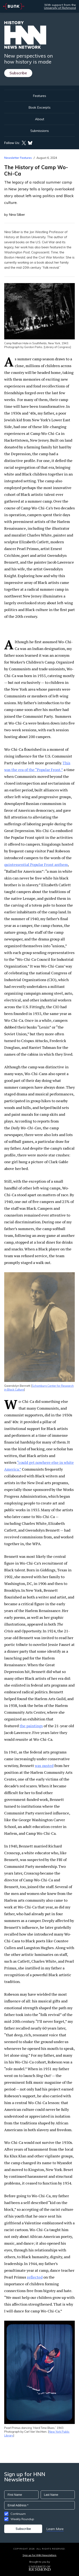 The image size is (79, 2576). What do you see at coordinates (39, 107) in the screenshot?
I see `Book Excerpts` at bounding box center [39, 107].